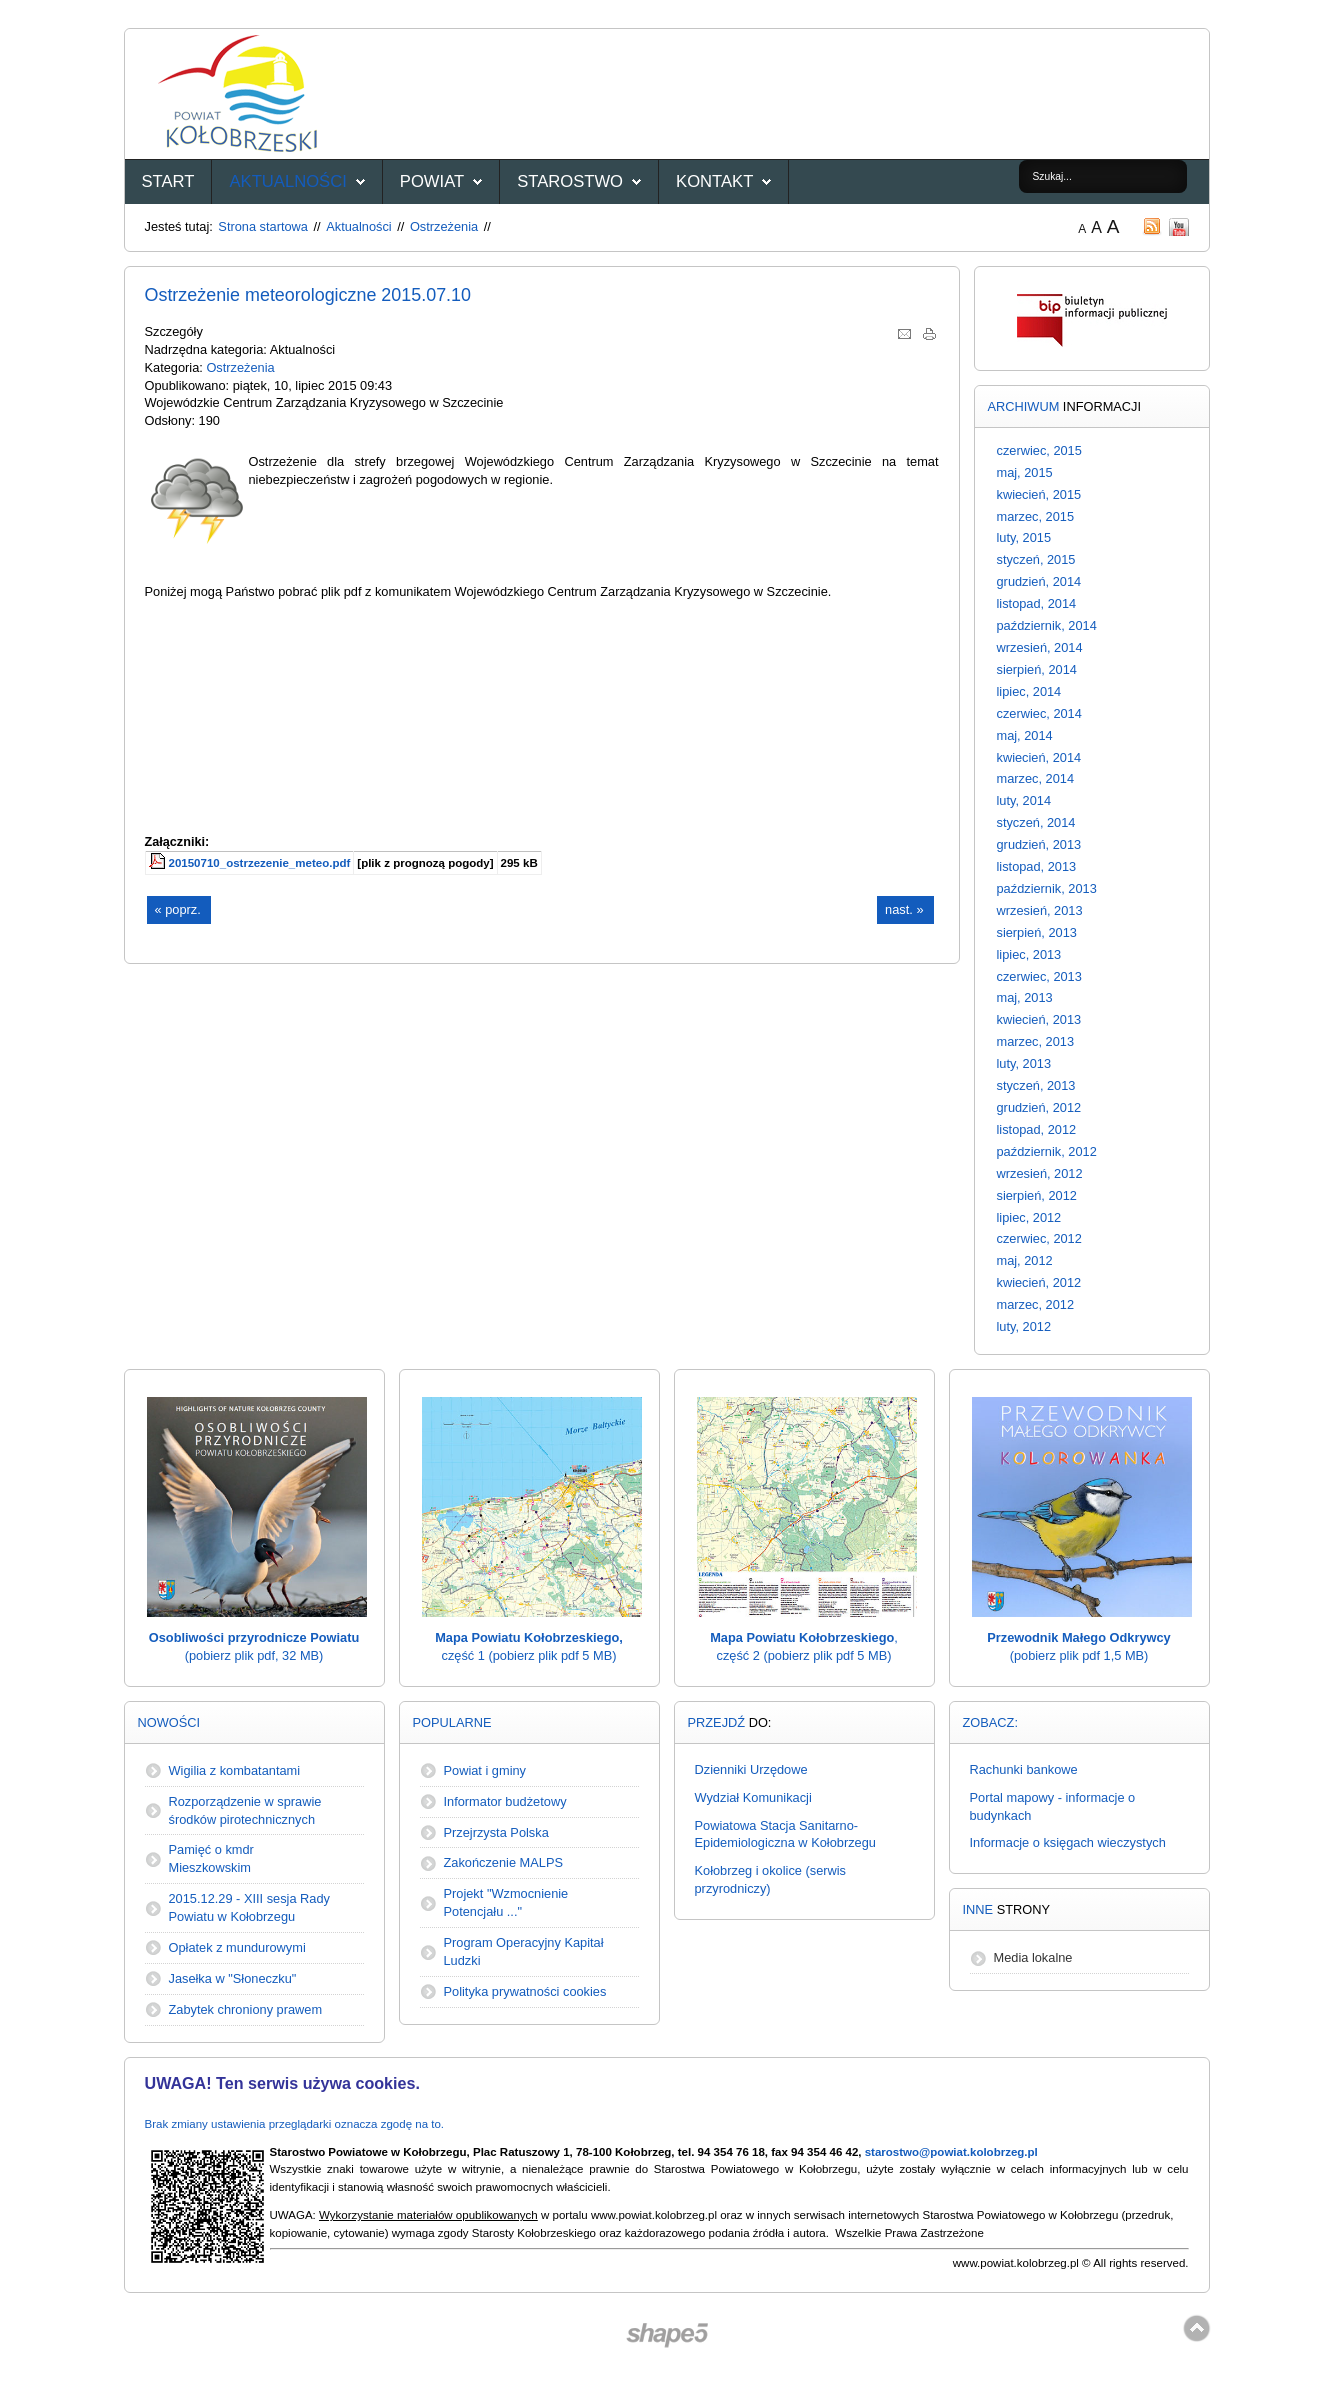 The height and width of the screenshot is (2388, 1333). Describe the element at coordinates (246, 2009) in the screenshot. I see `Zabytek chroniony prawem` at that location.